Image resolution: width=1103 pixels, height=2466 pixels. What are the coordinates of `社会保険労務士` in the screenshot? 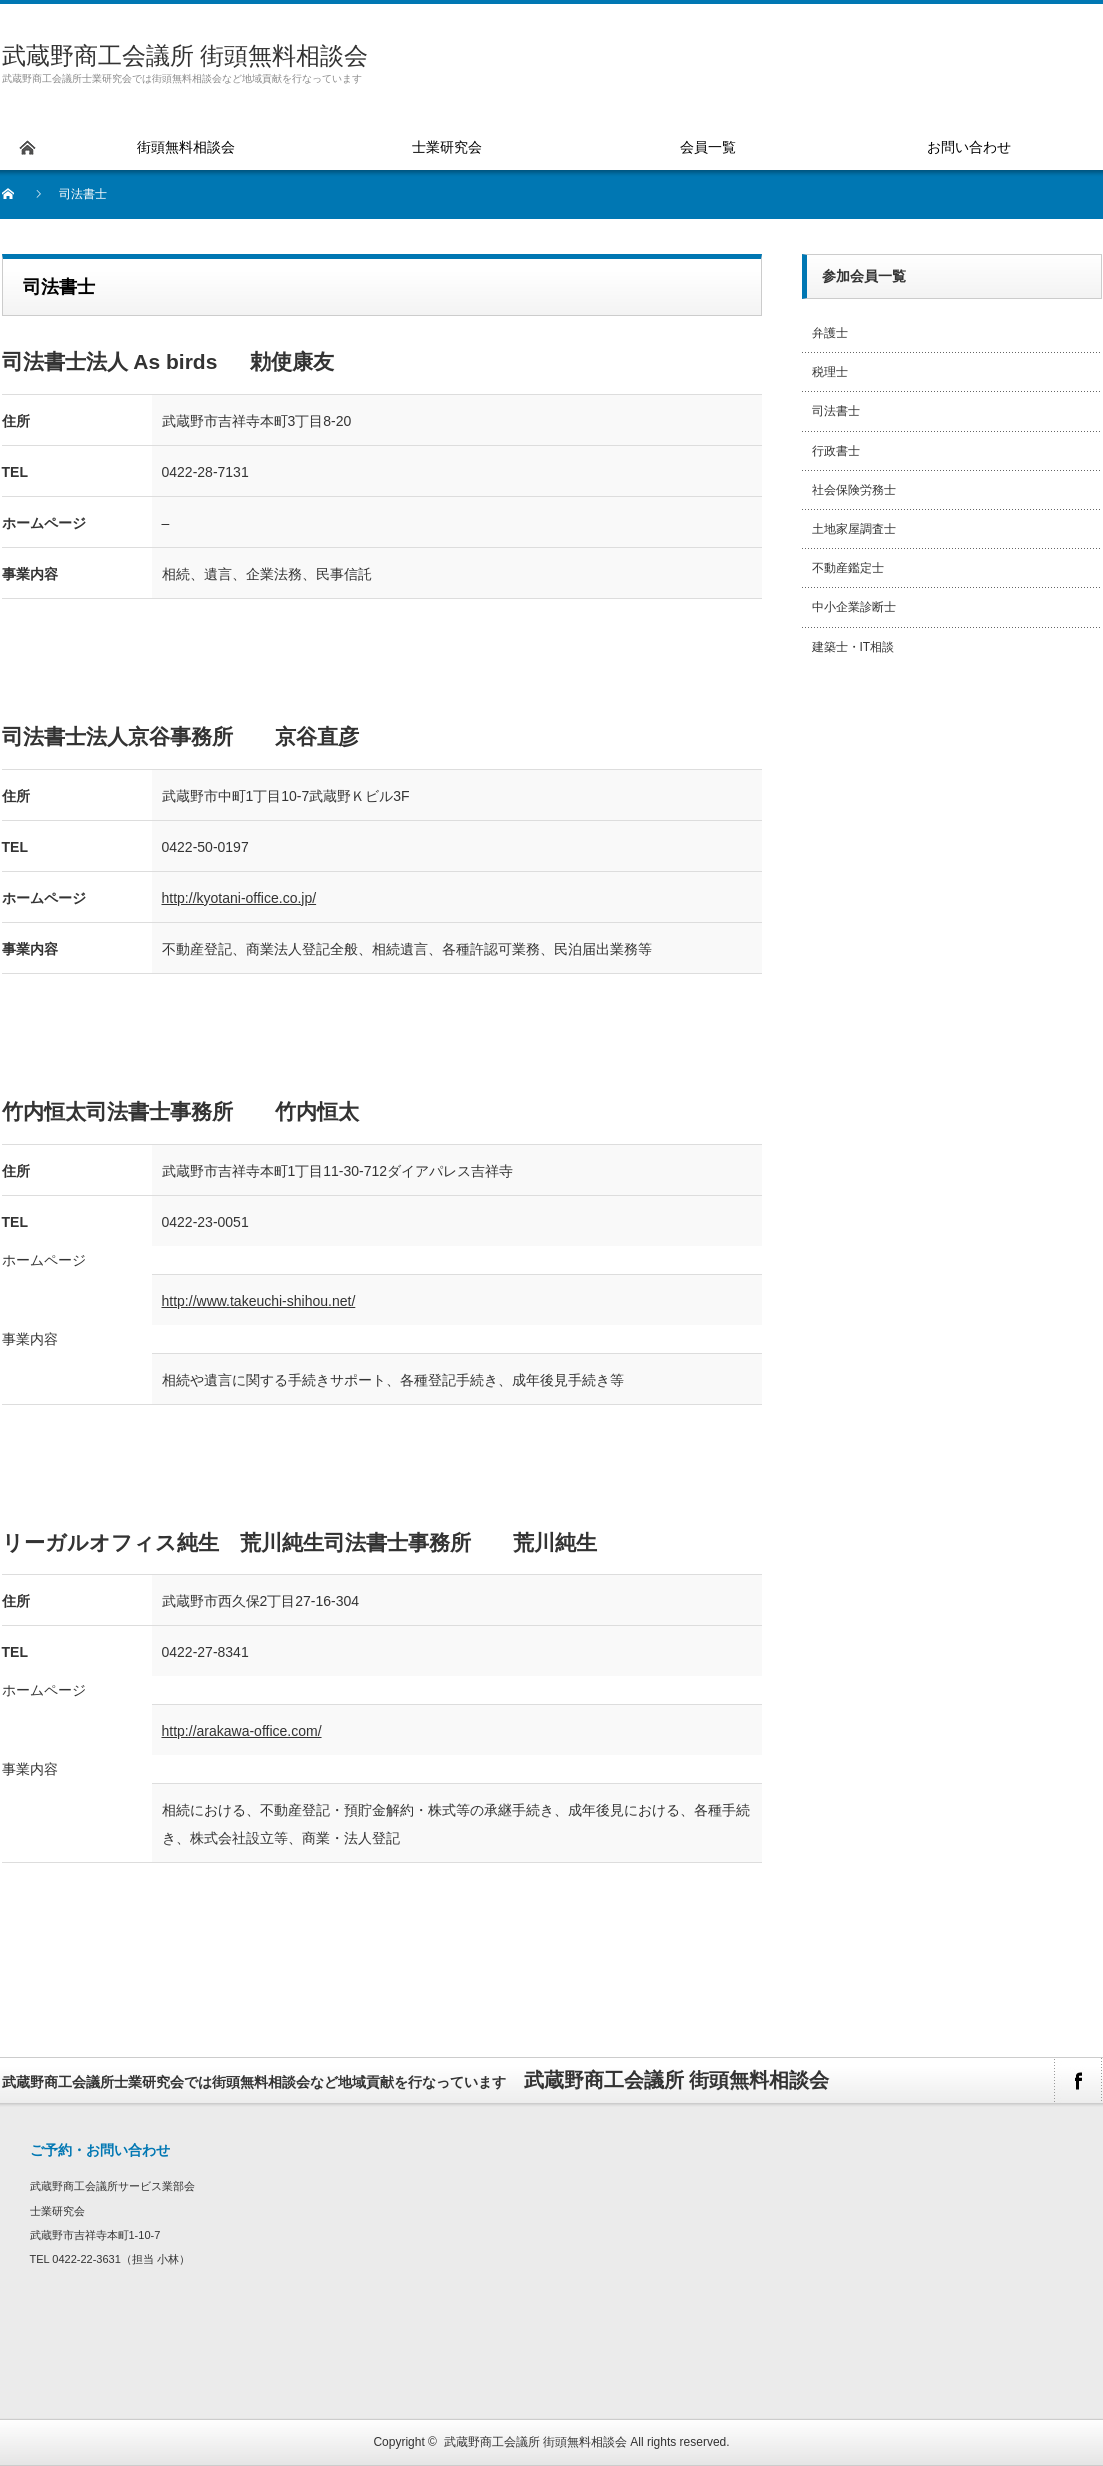 It's located at (854, 490).